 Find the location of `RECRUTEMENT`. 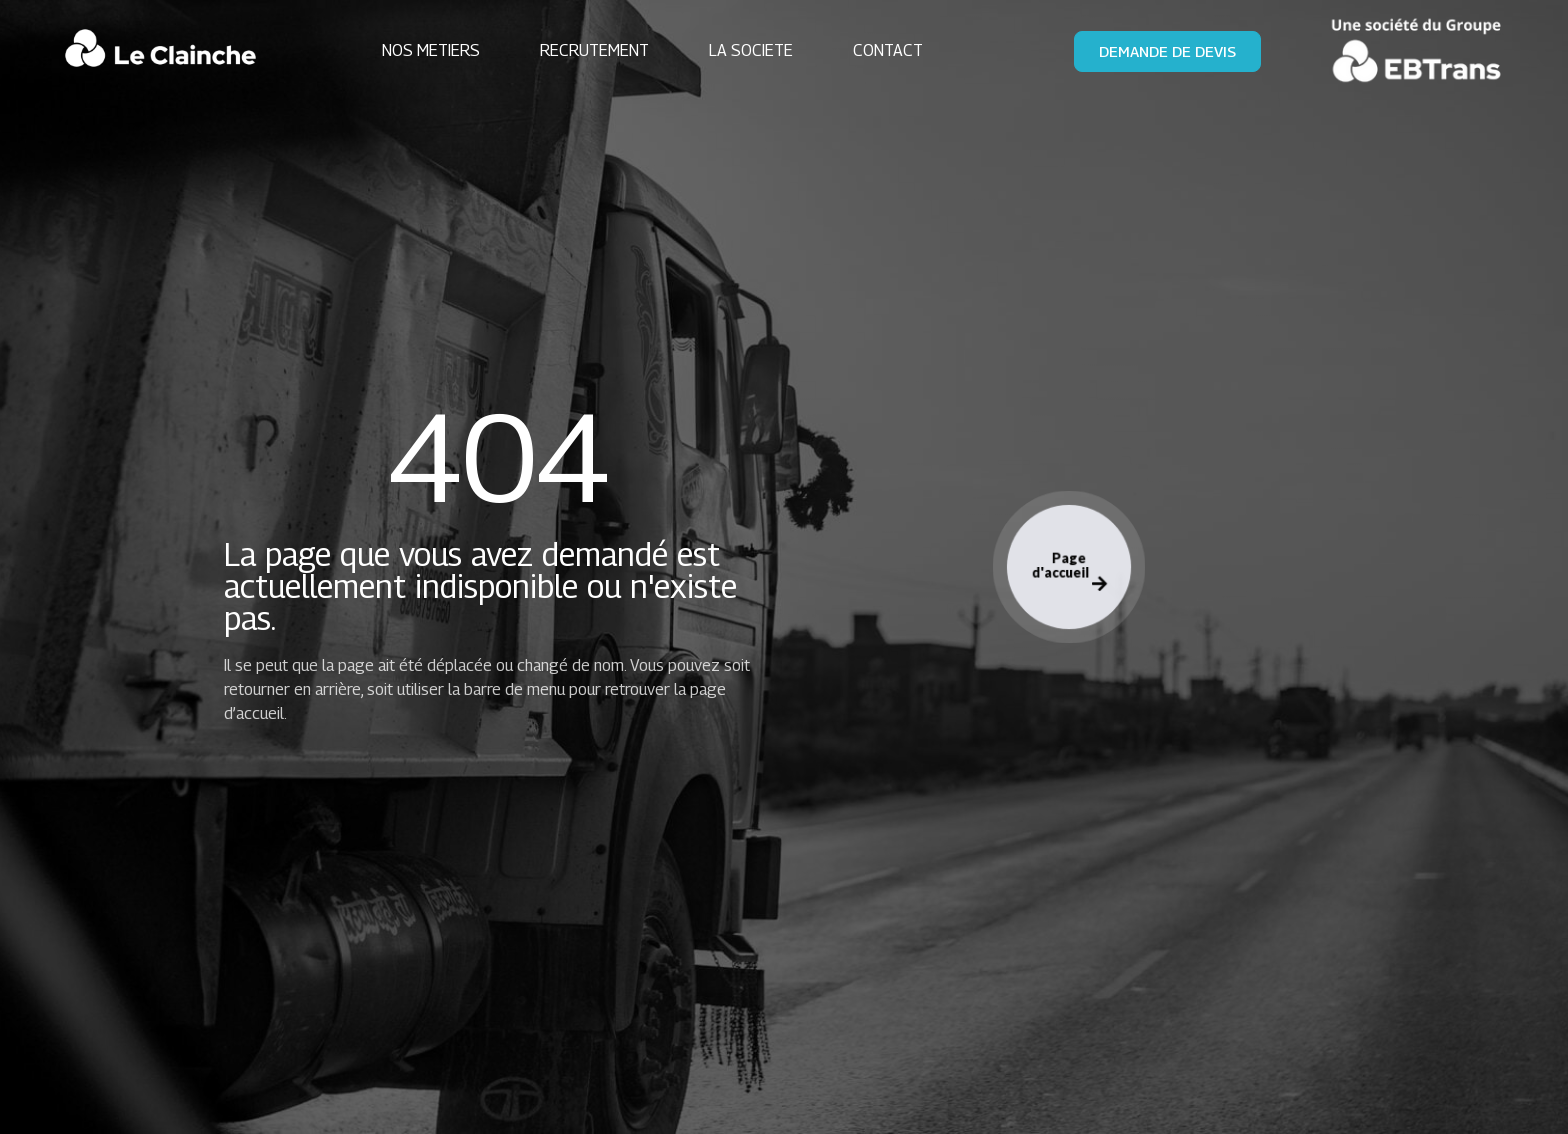

RECRUTEMENT is located at coordinates (594, 50).